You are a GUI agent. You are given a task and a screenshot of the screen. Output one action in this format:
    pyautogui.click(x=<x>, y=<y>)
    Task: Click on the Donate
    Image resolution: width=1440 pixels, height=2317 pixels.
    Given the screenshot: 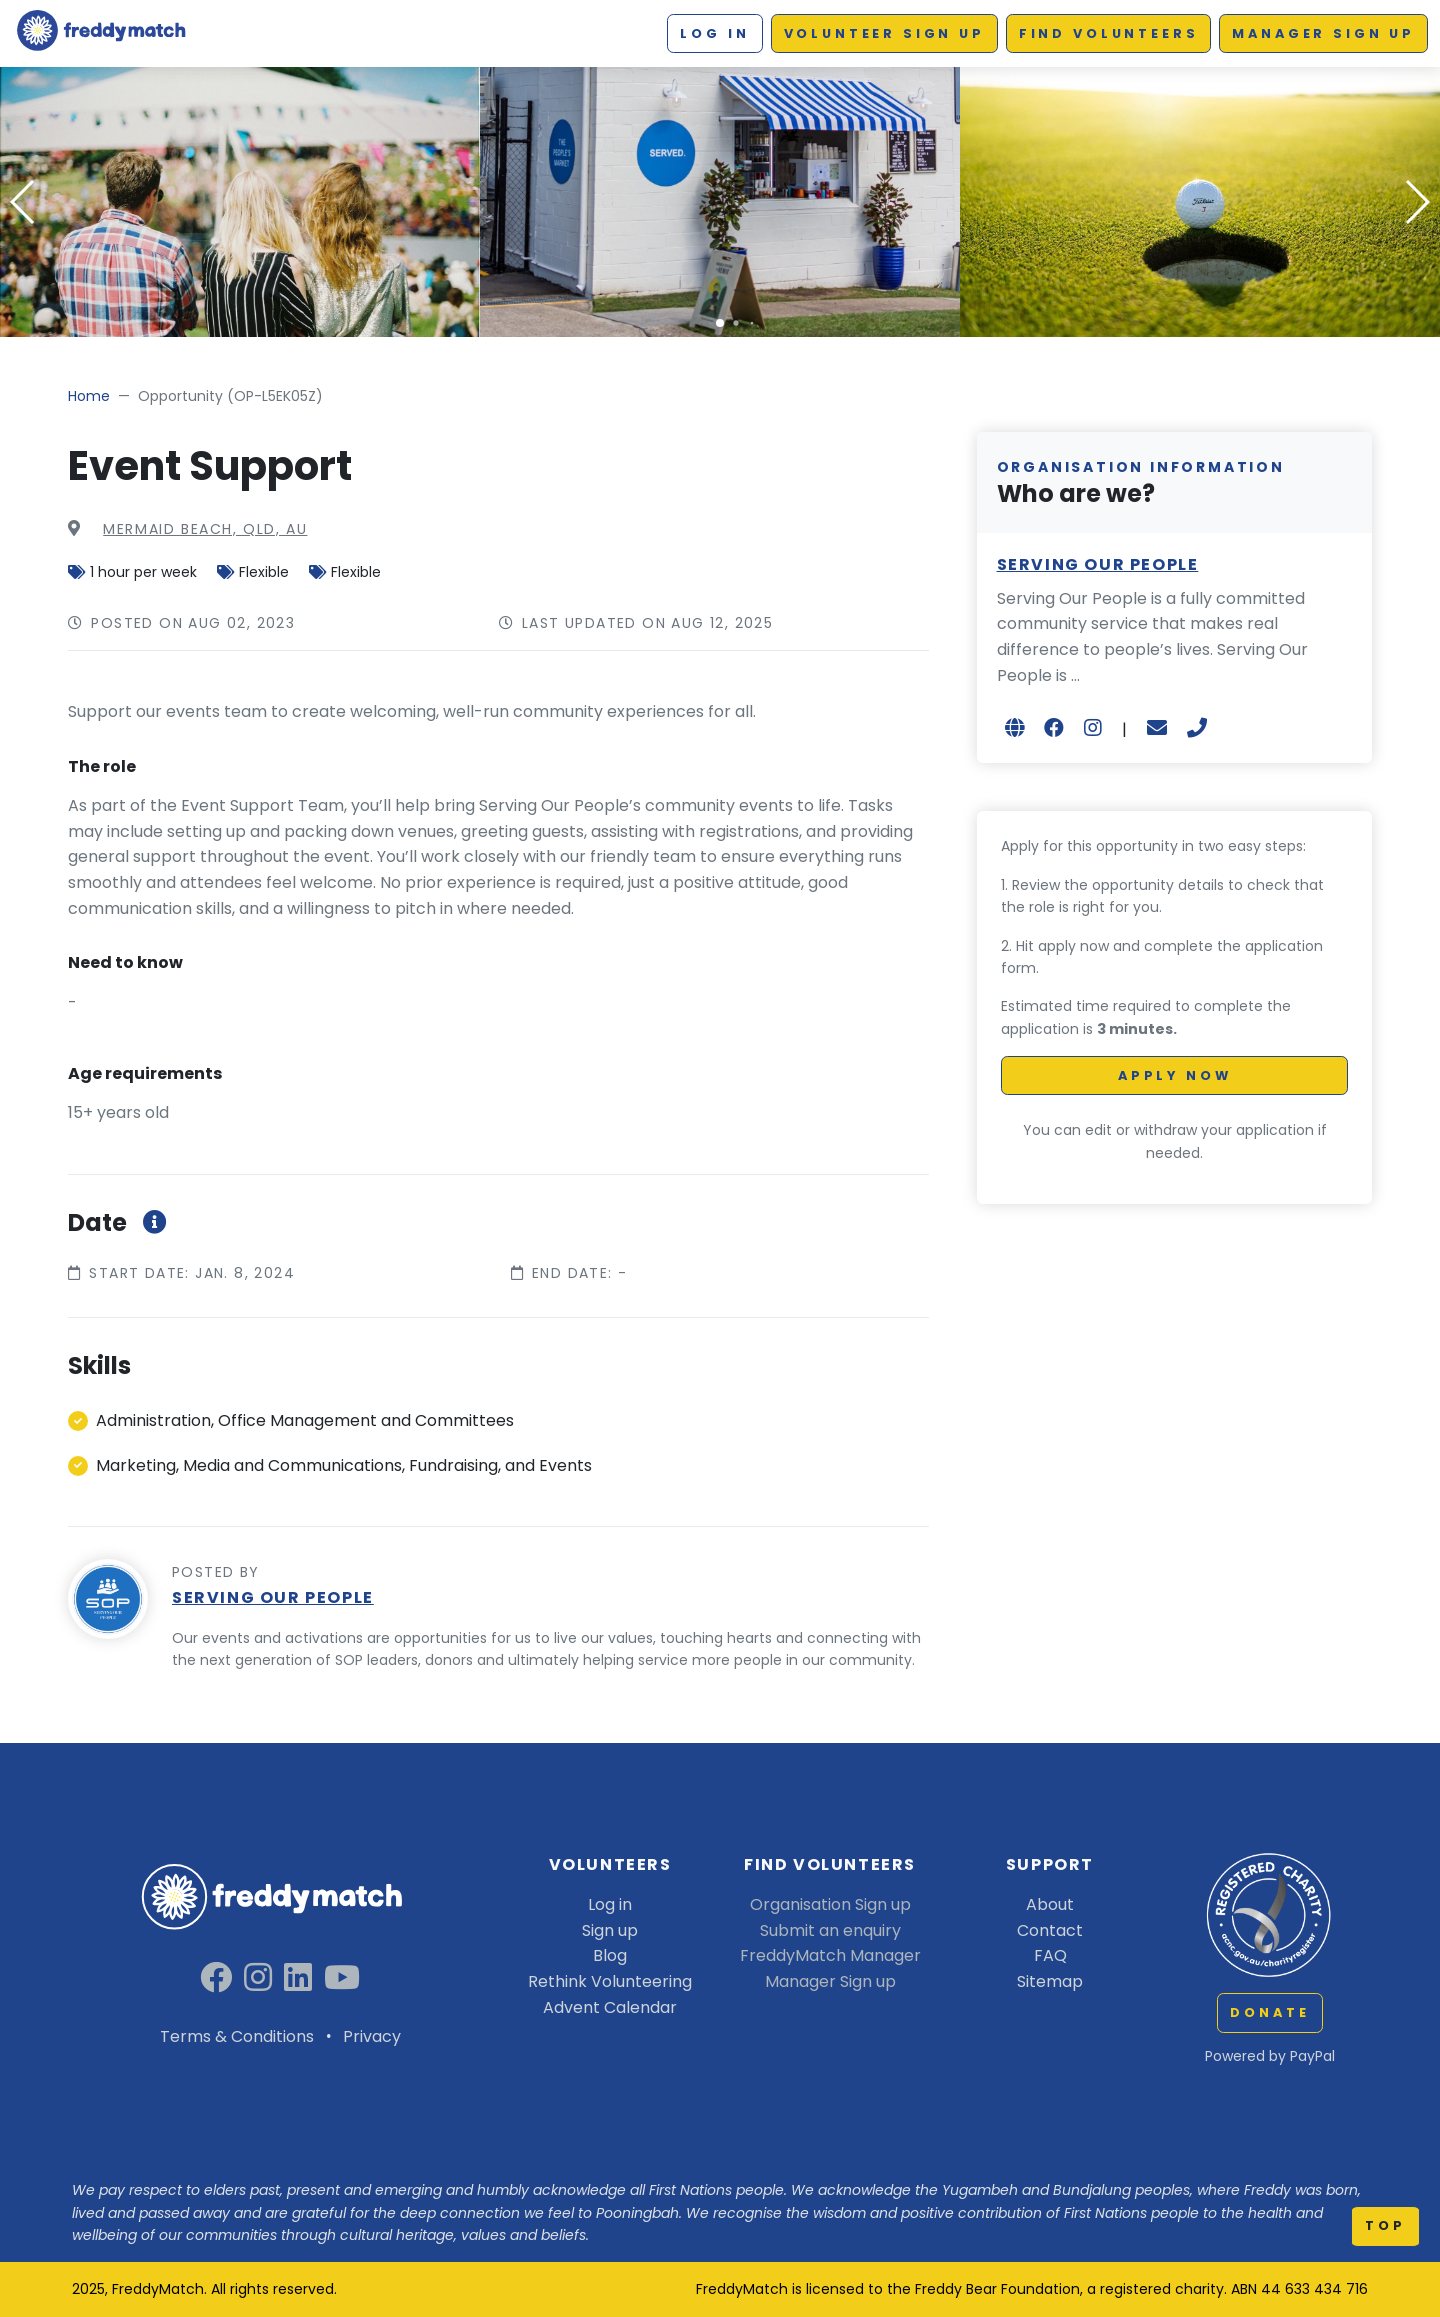 What is the action you would take?
    pyautogui.click(x=1269, y=2012)
    